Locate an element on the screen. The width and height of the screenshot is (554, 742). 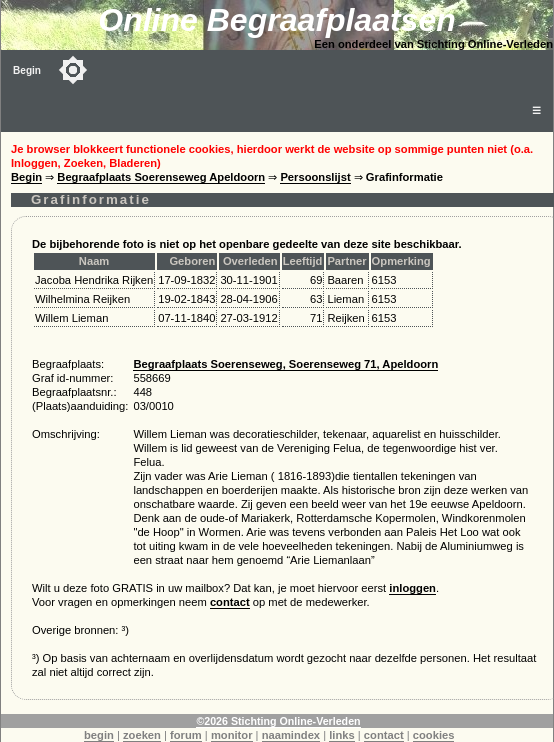
©2026 Stichting Online-Verleden is located at coordinates (278, 721).